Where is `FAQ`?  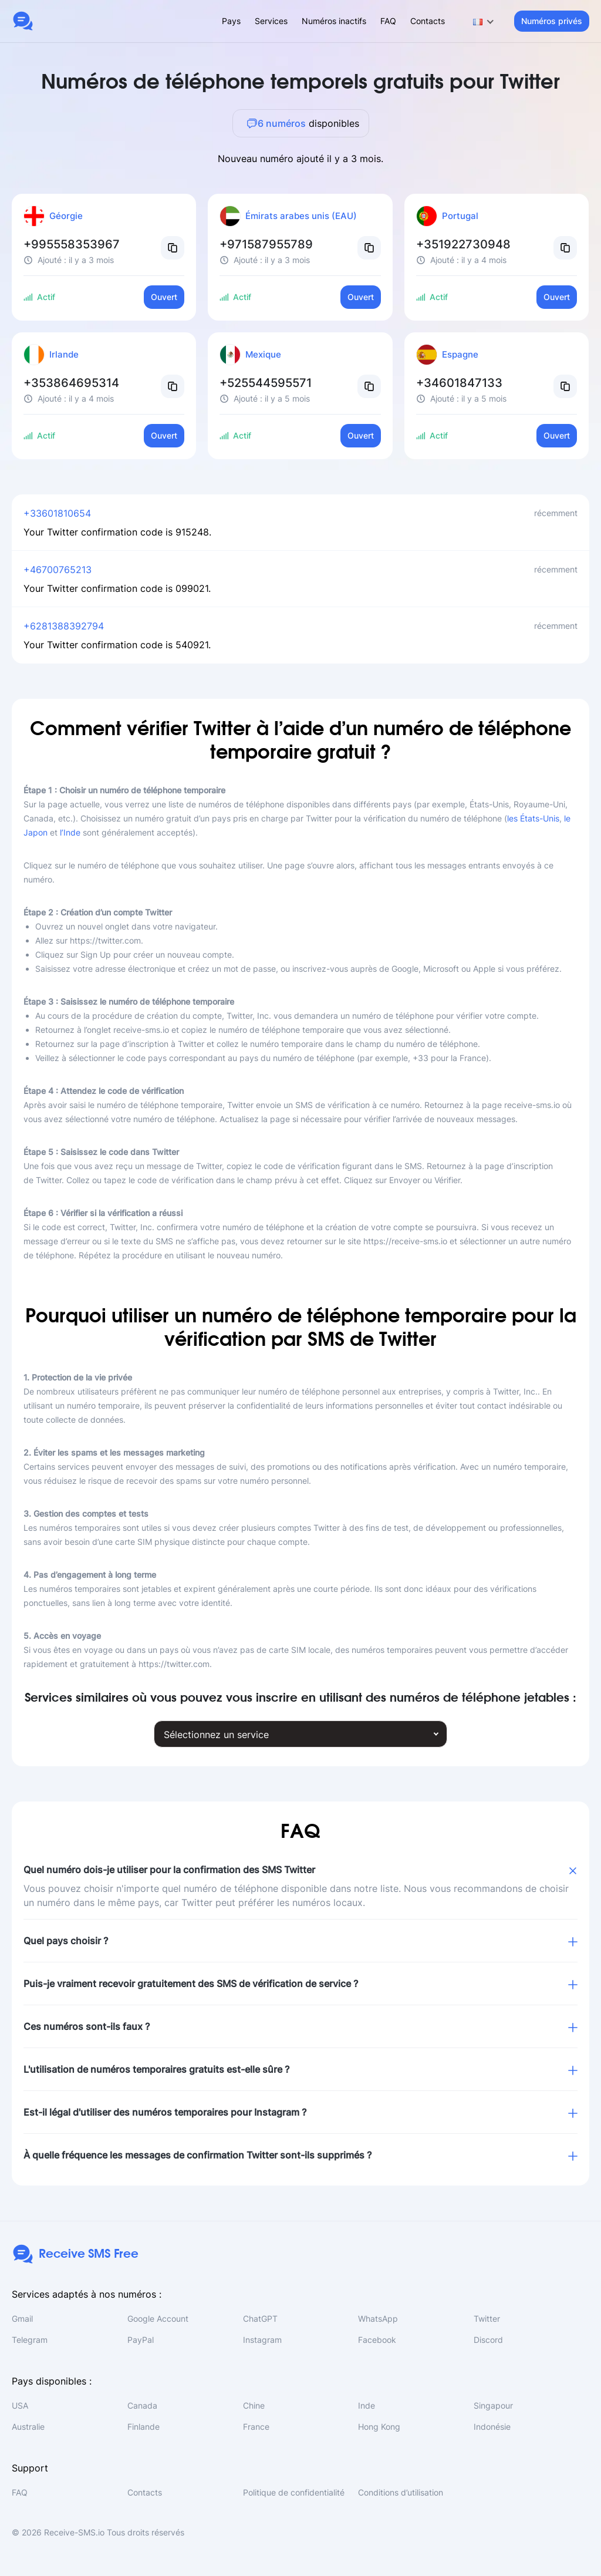
FAQ is located at coordinates (388, 21).